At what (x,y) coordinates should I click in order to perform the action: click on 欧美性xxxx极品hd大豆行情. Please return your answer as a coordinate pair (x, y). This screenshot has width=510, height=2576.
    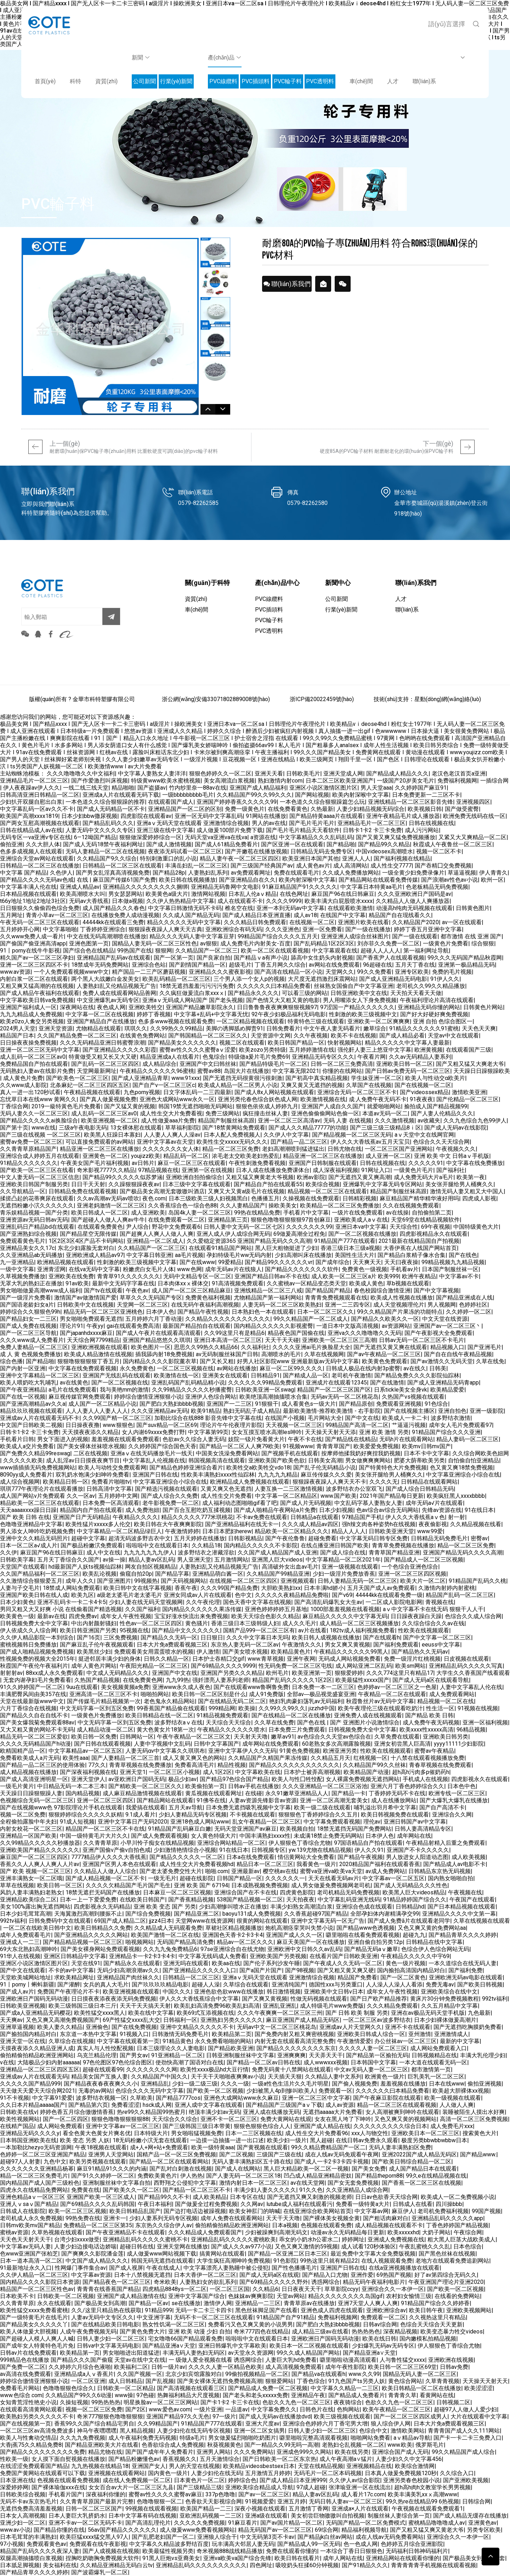
    Looking at the image, I should click on (214, 2069).